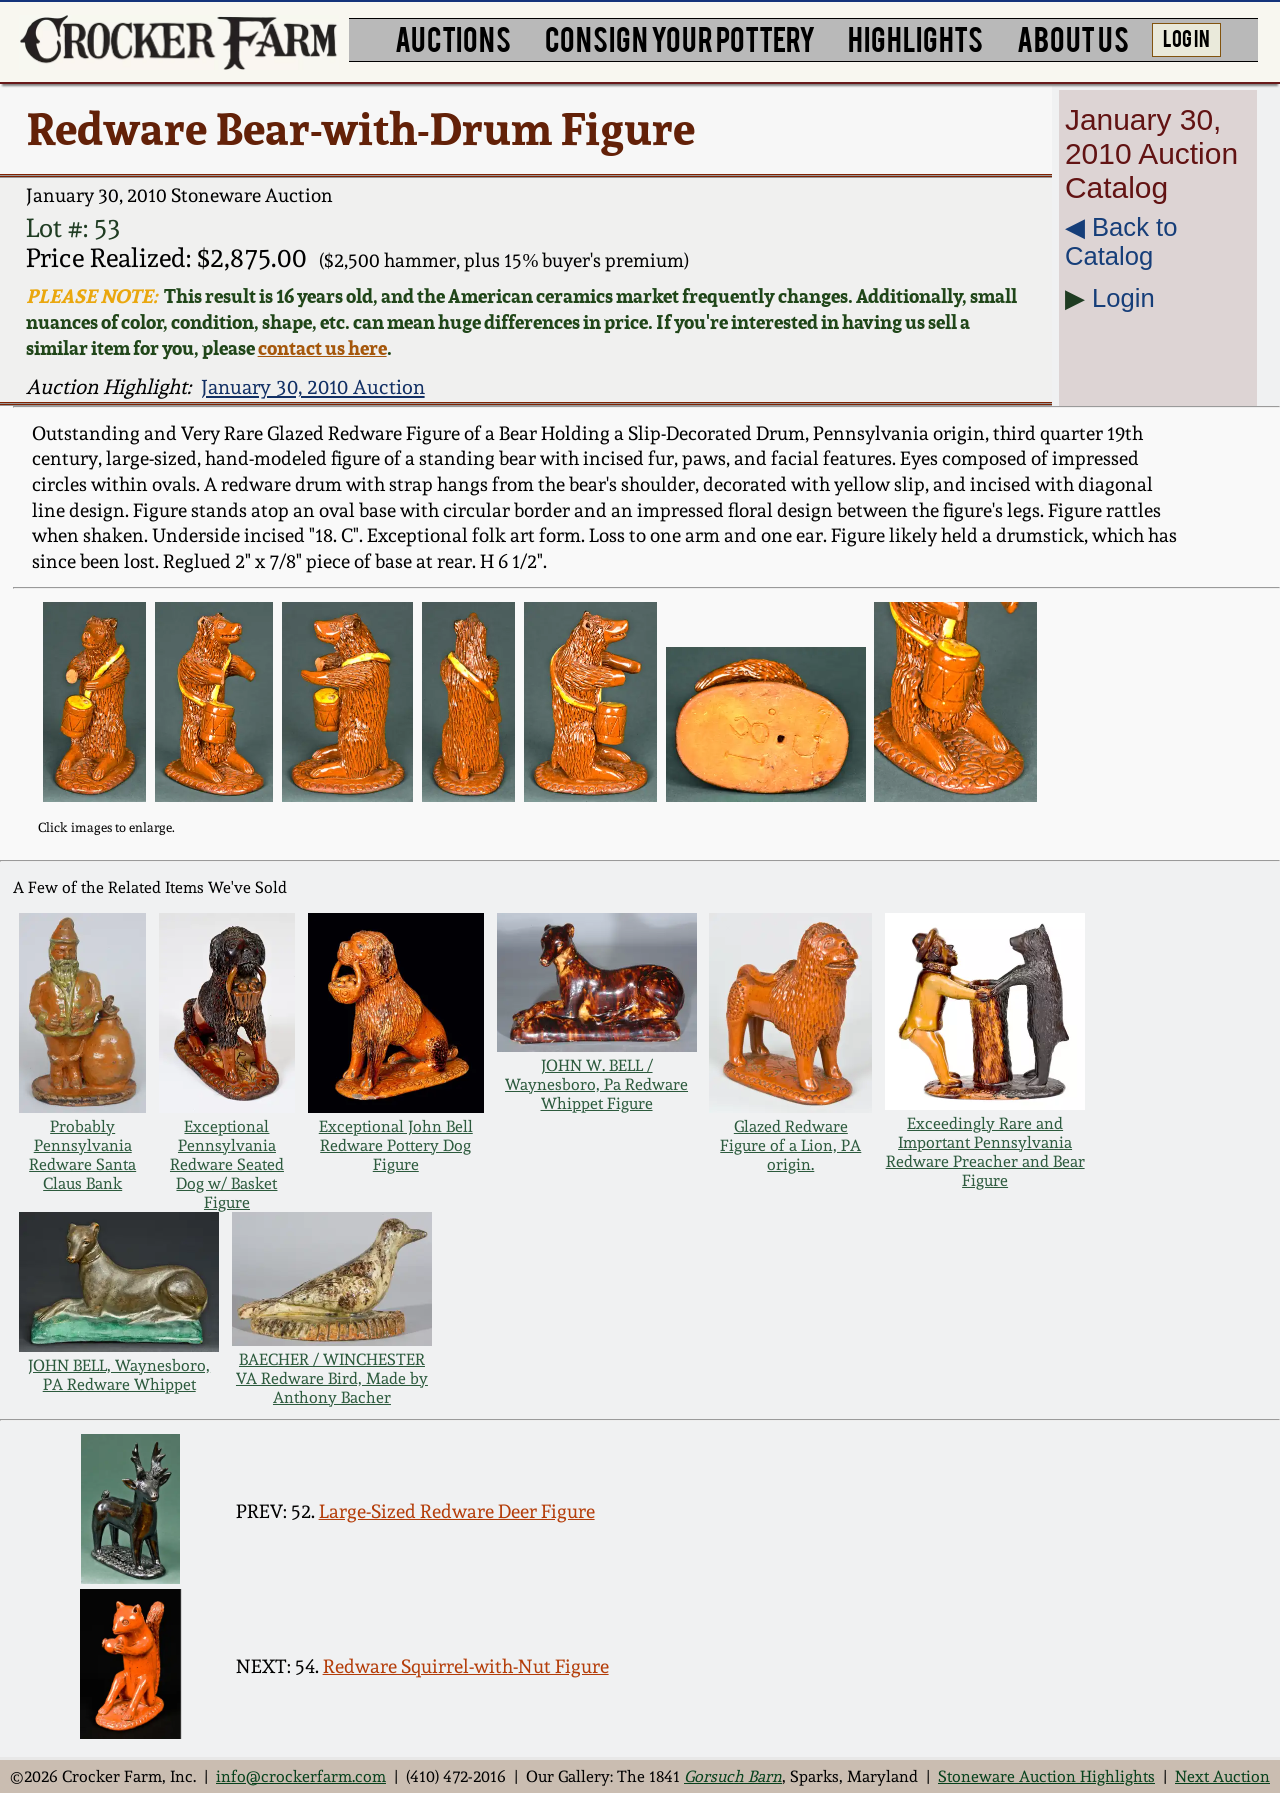 The height and width of the screenshot is (1793, 1280). I want to click on HIGHLIGHTS, so click(915, 37).